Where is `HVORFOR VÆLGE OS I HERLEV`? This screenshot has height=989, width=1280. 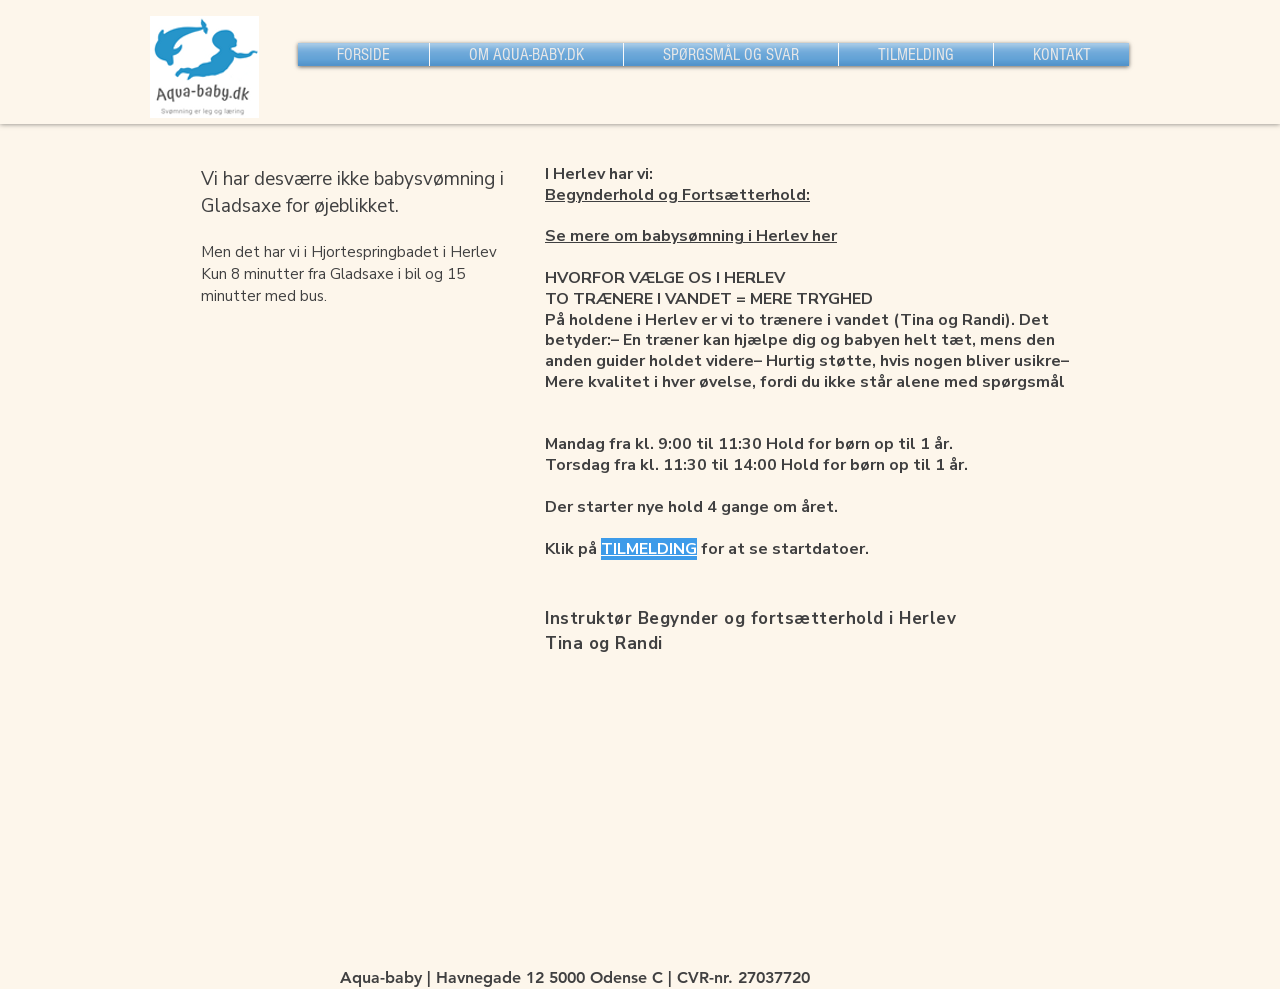
HVORFOR VÆLGE OS I HERLEV is located at coordinates (665, 278).